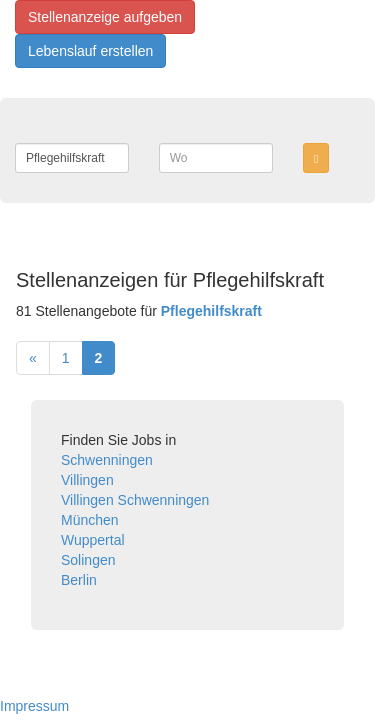 Image resolution: width=375 pixels, height=720 pixels. I want to click on Berlin, so click(79, 580).